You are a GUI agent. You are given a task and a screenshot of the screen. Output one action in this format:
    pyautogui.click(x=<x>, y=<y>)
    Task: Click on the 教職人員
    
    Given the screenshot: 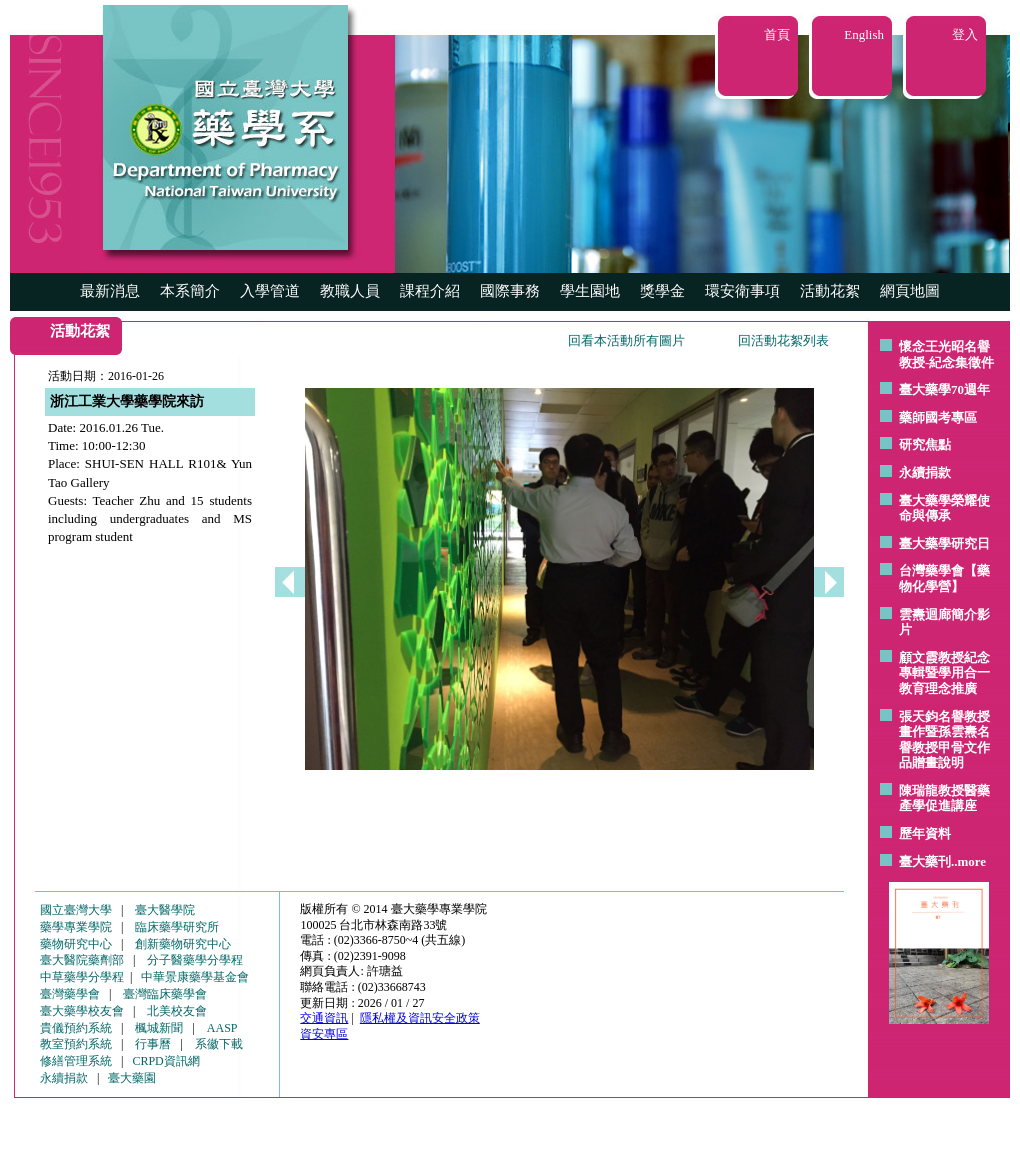 What is the action you would take?
    pyautogui.click(x=350, y=291)
    